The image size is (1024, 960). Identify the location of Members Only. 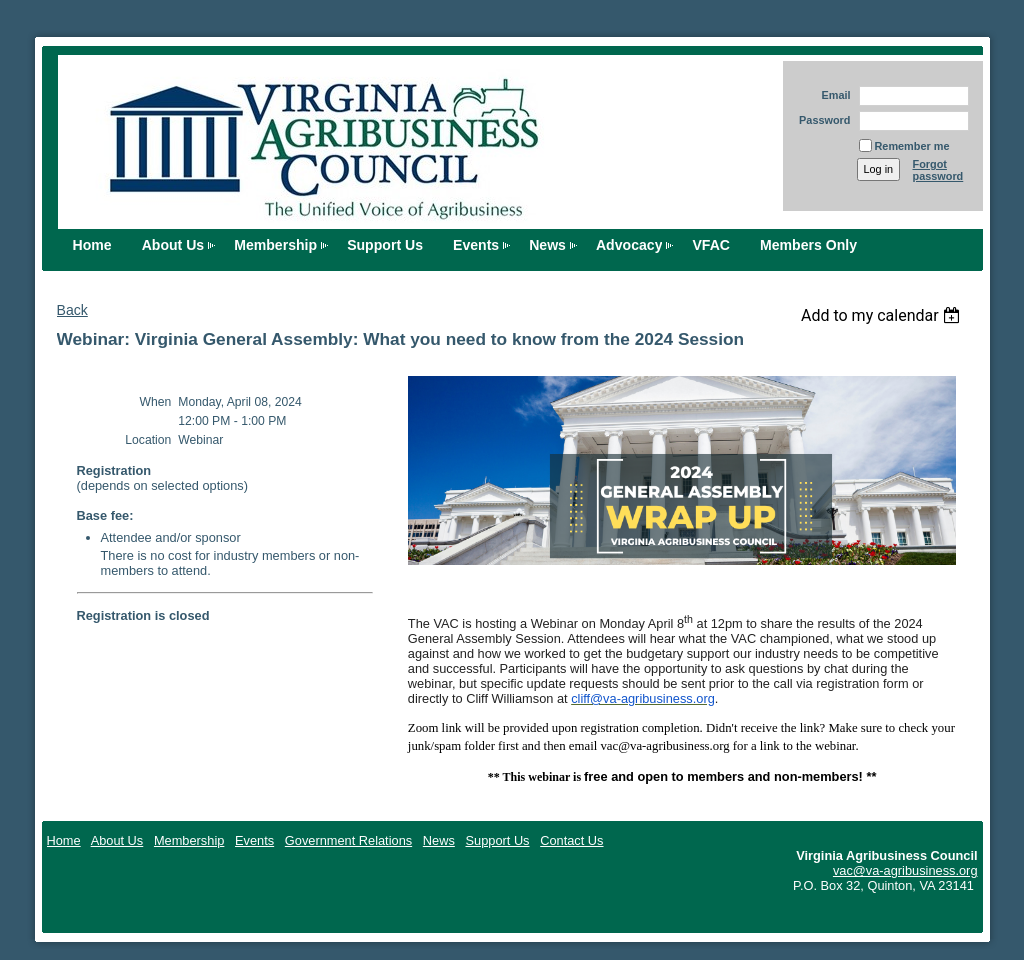
(808, 245).